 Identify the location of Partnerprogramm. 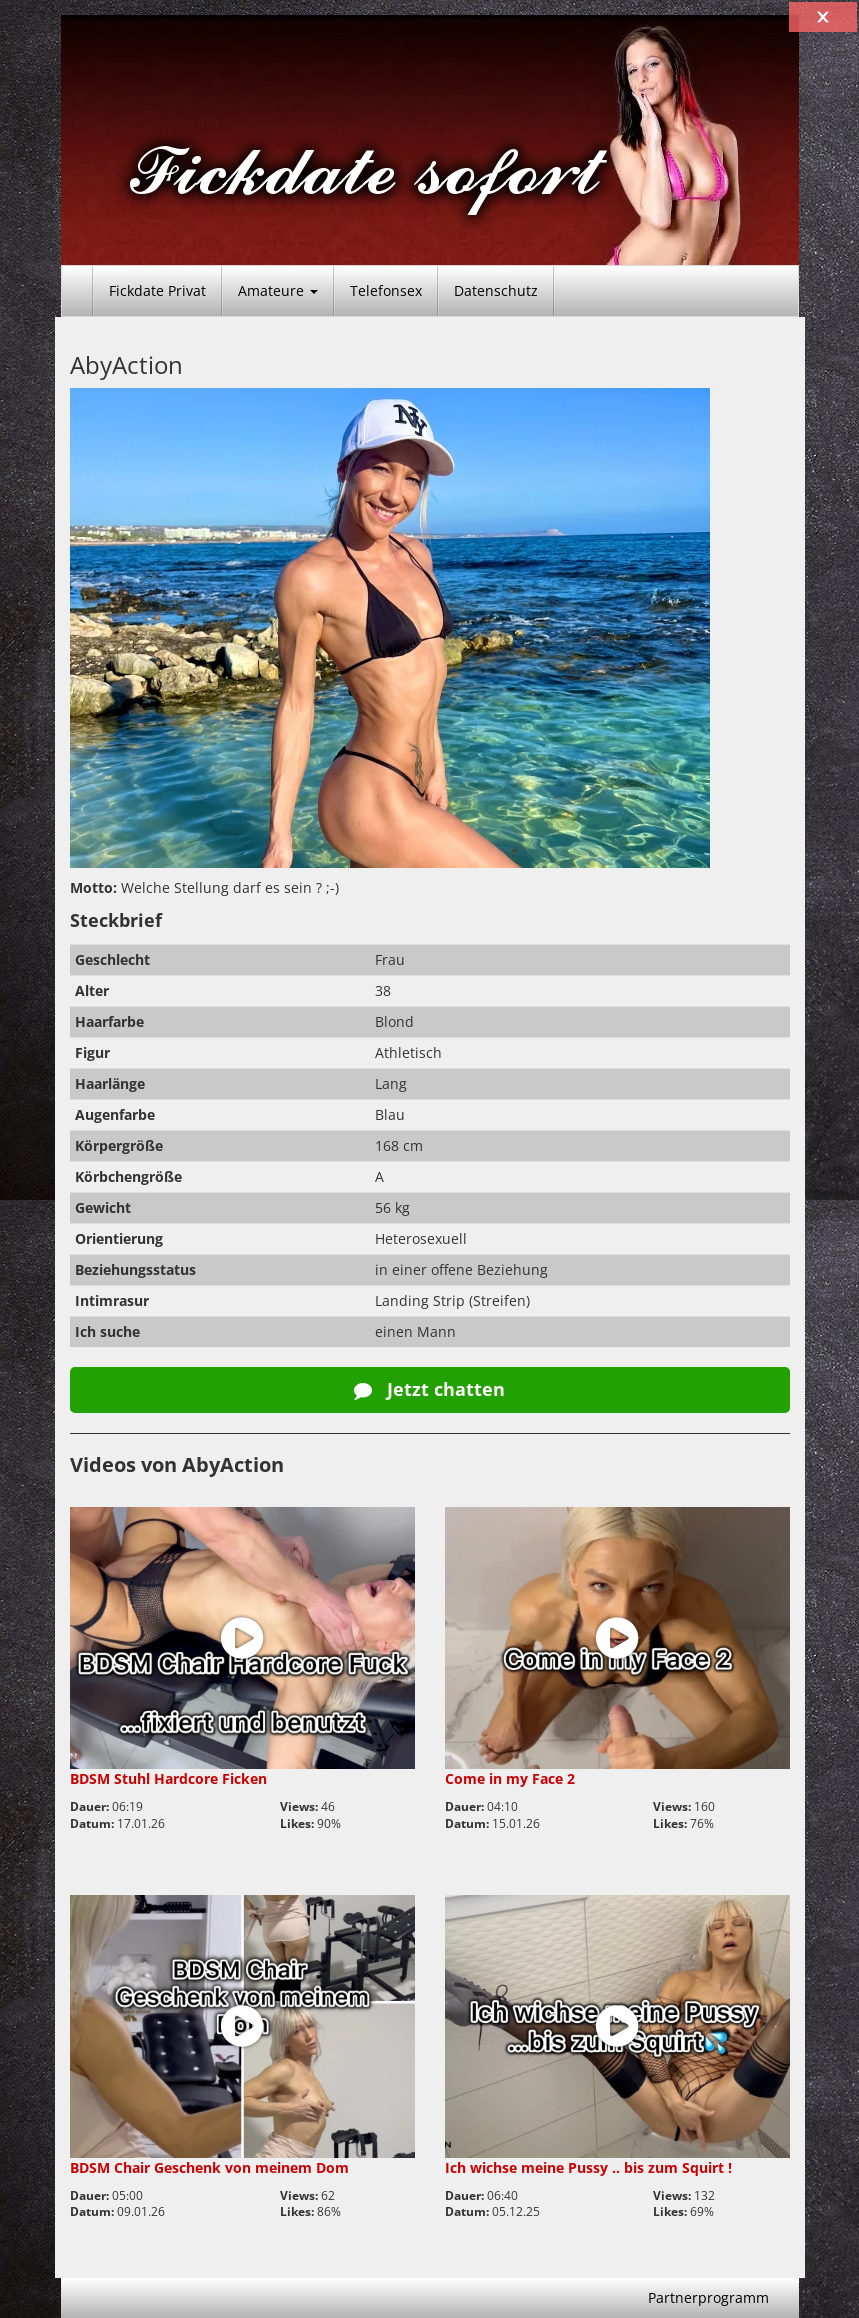
(708, 2297).